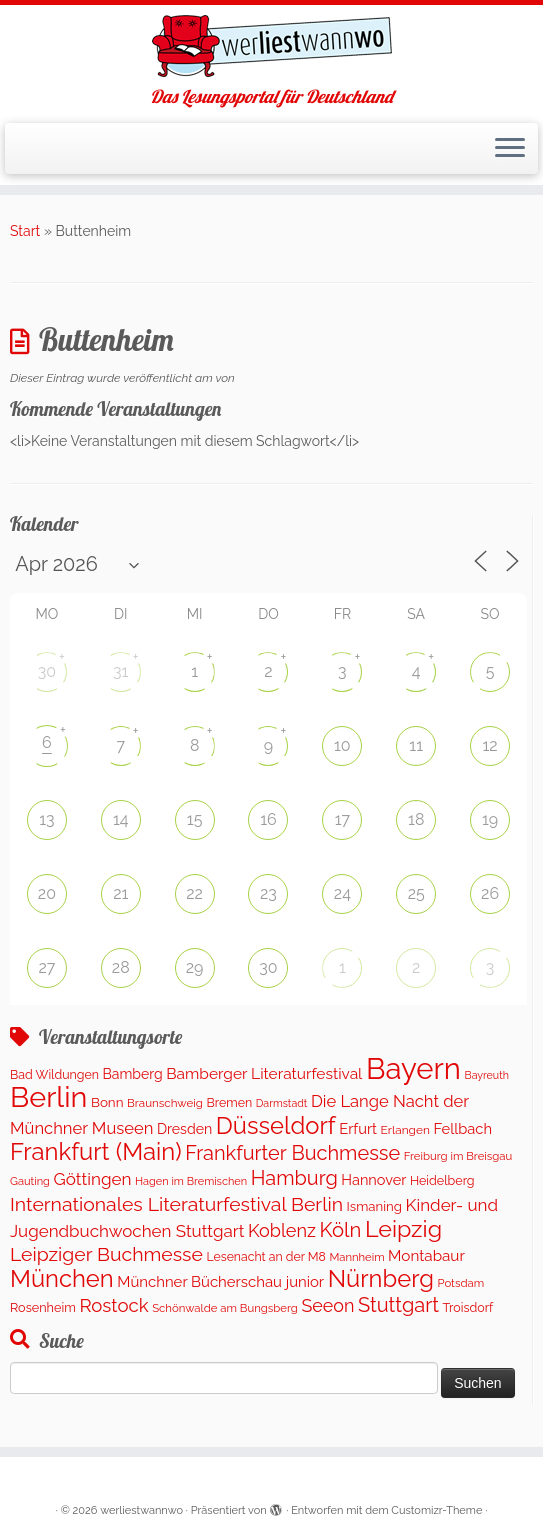 The width and height of the screenshot is (543, 1535). I want to click on 14, so click(121, 819).